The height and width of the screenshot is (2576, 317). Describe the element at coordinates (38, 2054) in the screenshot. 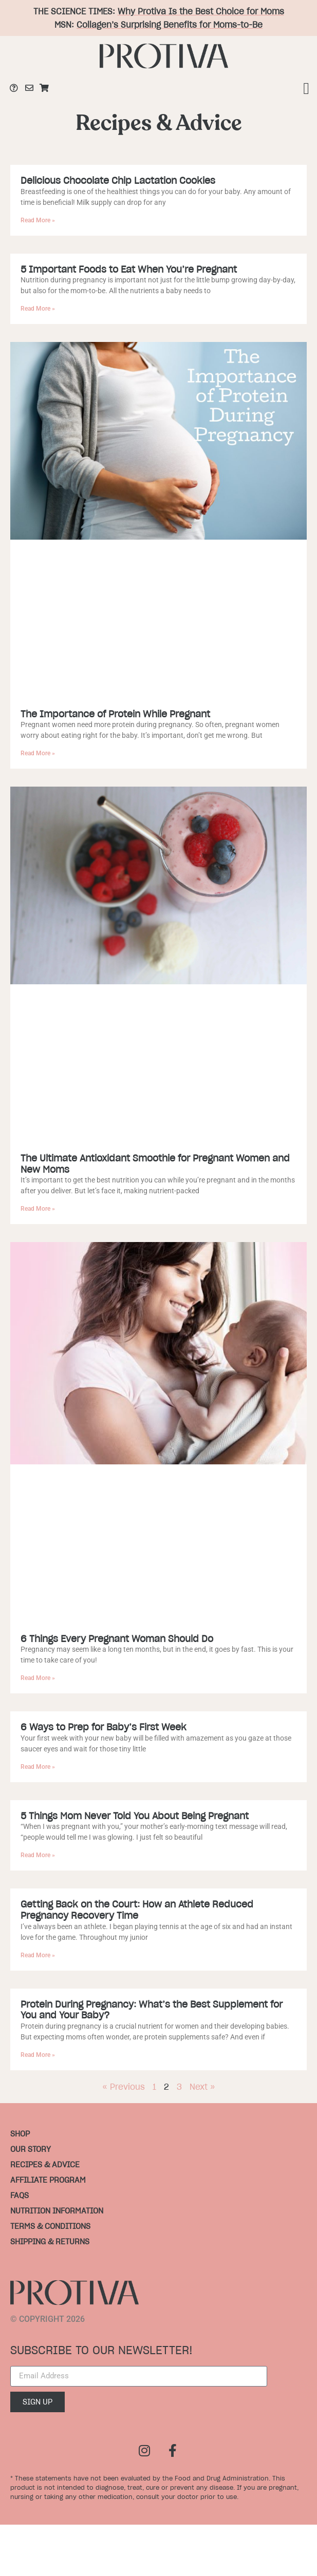

I see `Read More » [Read more about Protein During Pregnancy: What’s the Best Supplement for You and Your Baby?]` at that location.